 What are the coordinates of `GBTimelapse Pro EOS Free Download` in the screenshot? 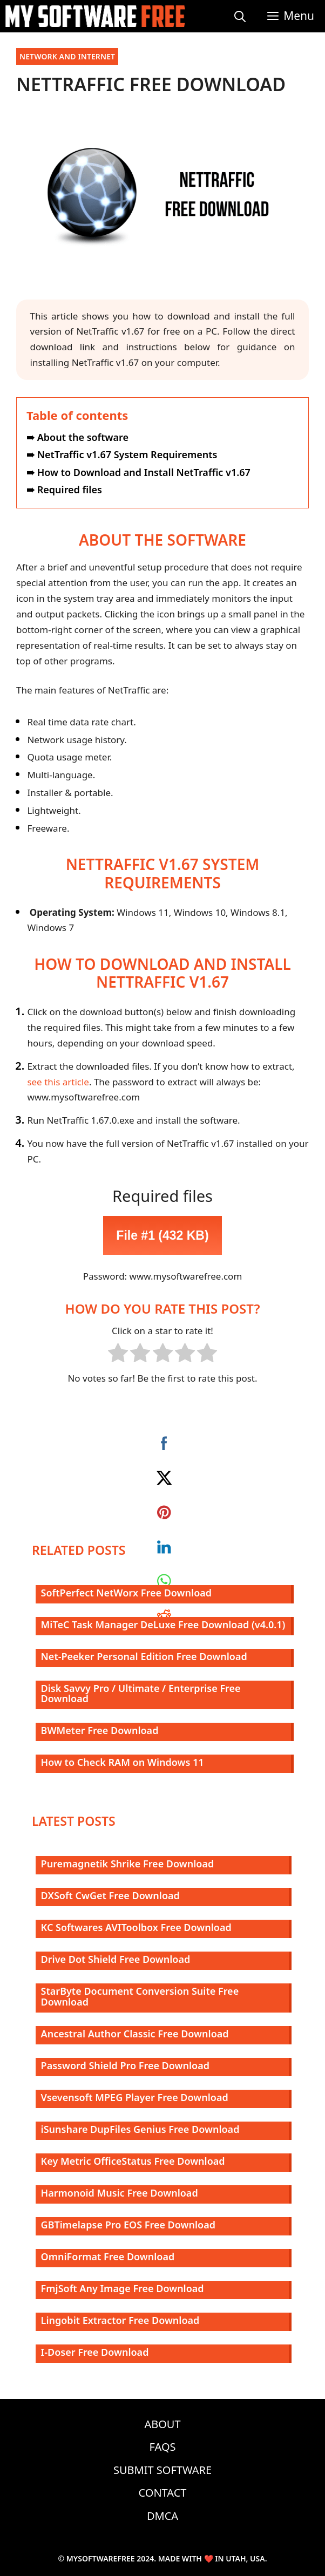 It's located at (128, 2224).